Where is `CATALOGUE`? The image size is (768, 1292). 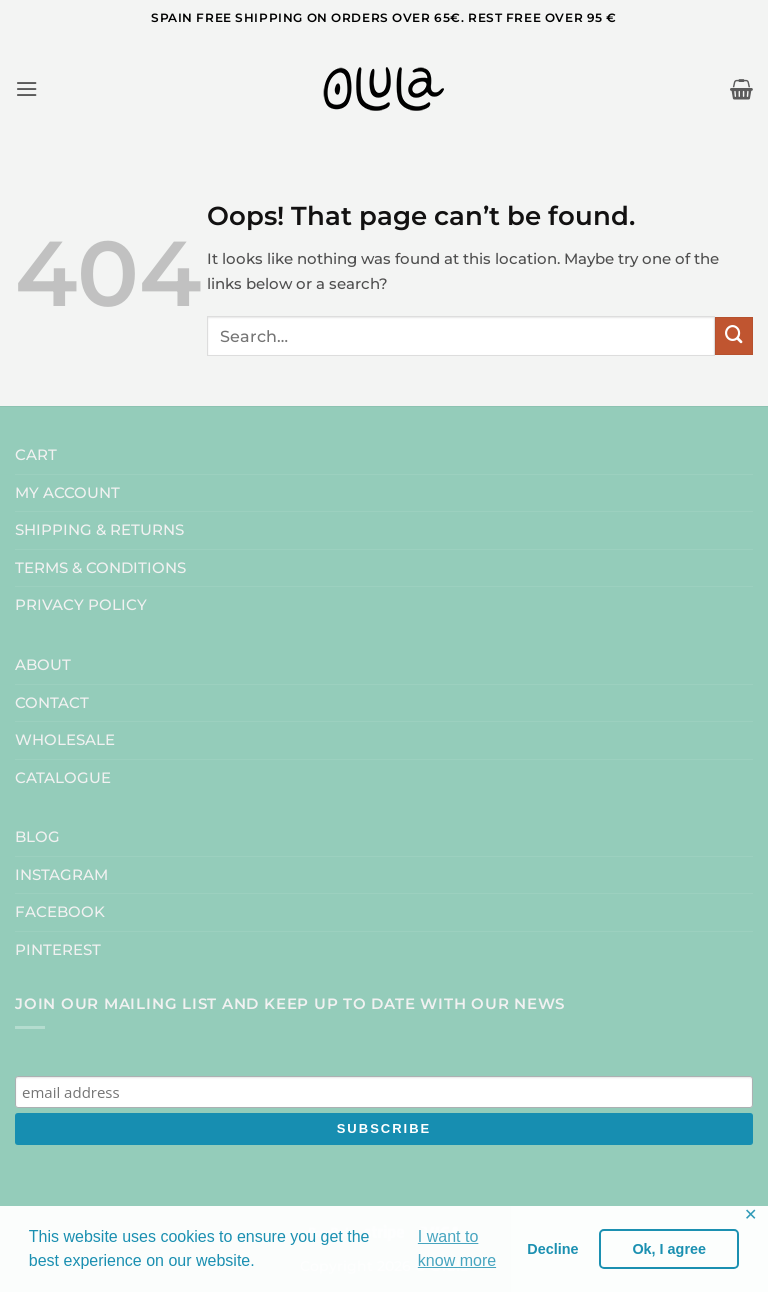
CATALOGUE is located at coordinates (63, 777).